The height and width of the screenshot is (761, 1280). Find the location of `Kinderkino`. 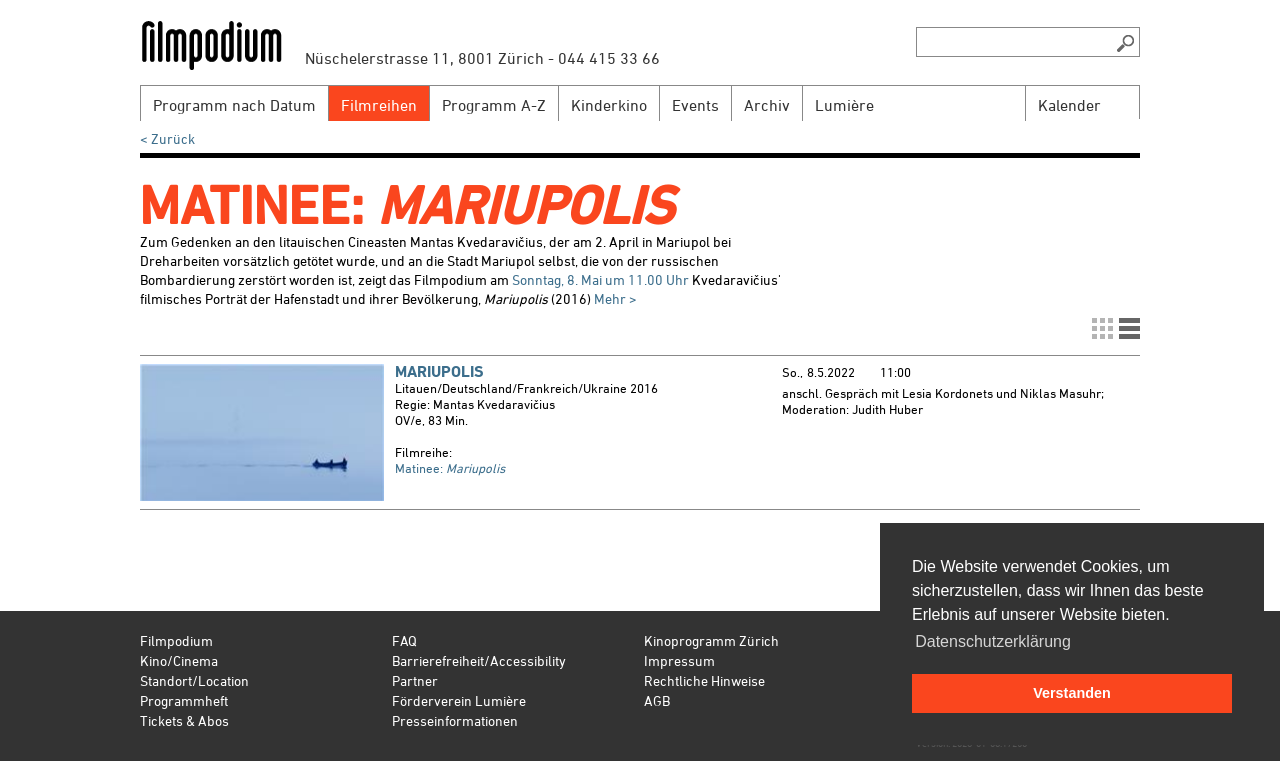

Kinderkino is located at coordinates (609, 105).